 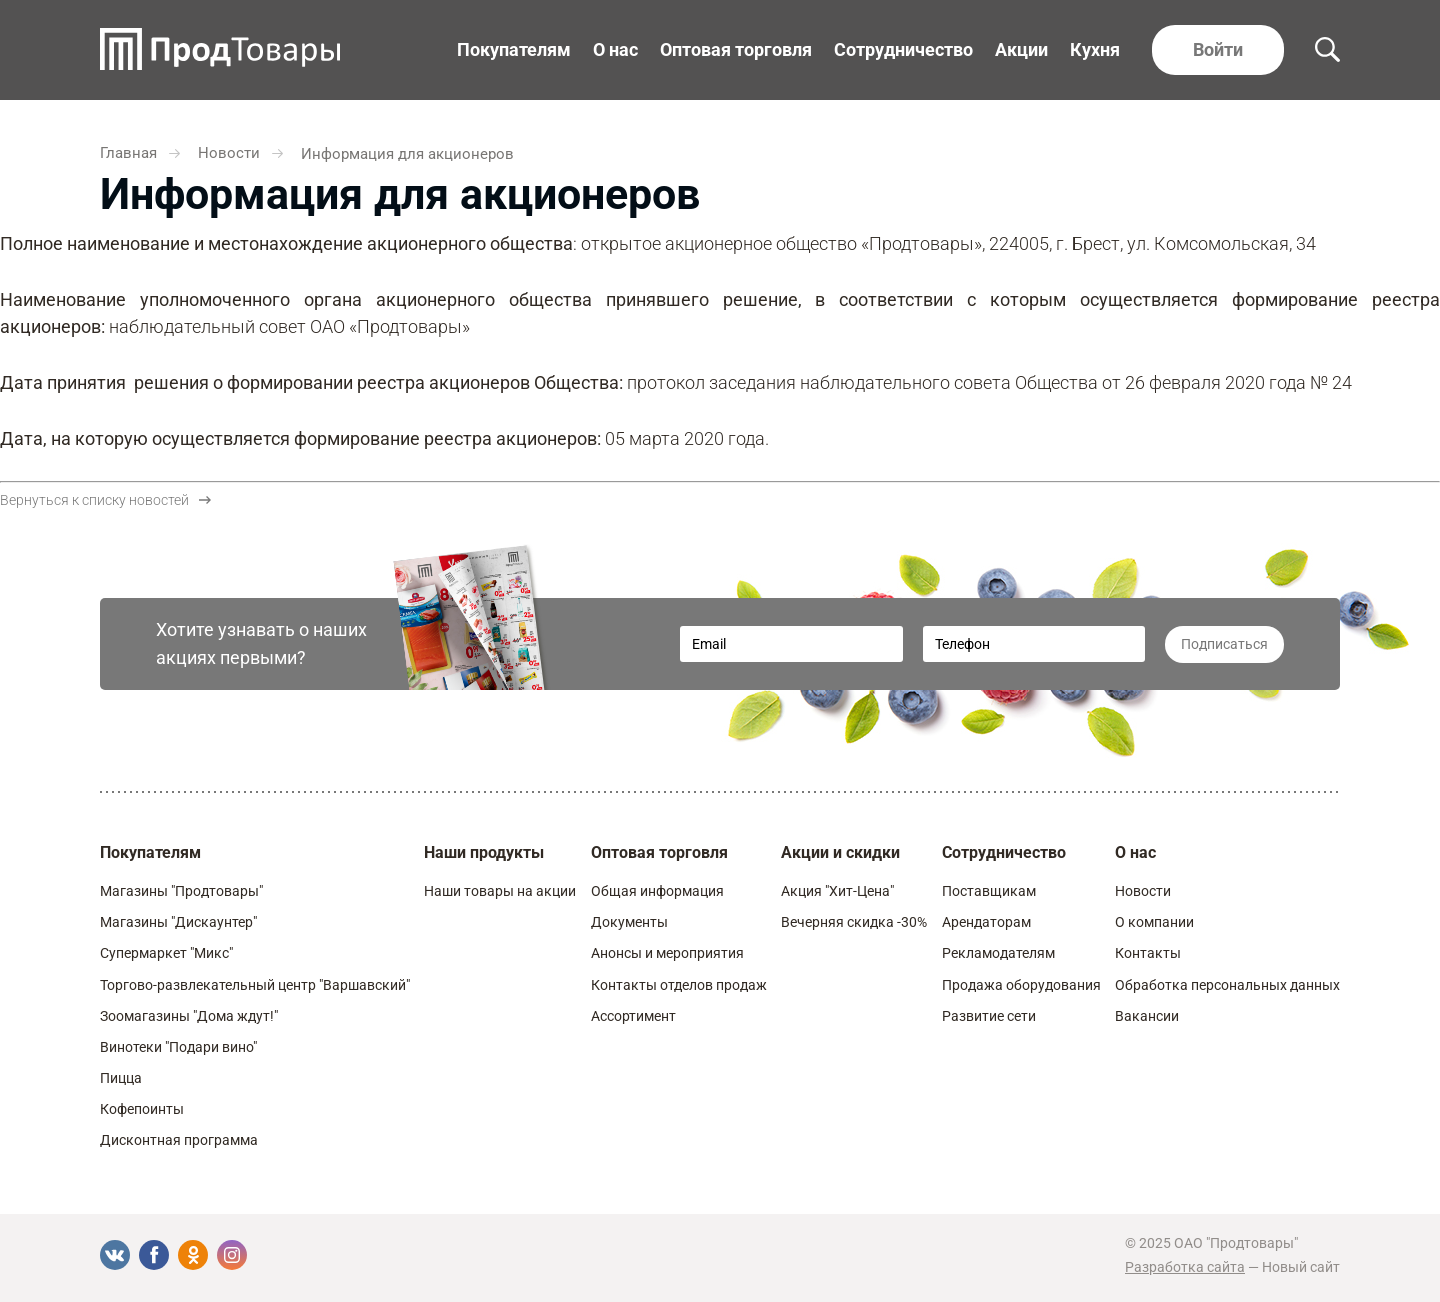 What do you see at coordinates (166, 953) in the screenshot?
I see `Супермаркет "Микс"` at bounding box center [166, 953].